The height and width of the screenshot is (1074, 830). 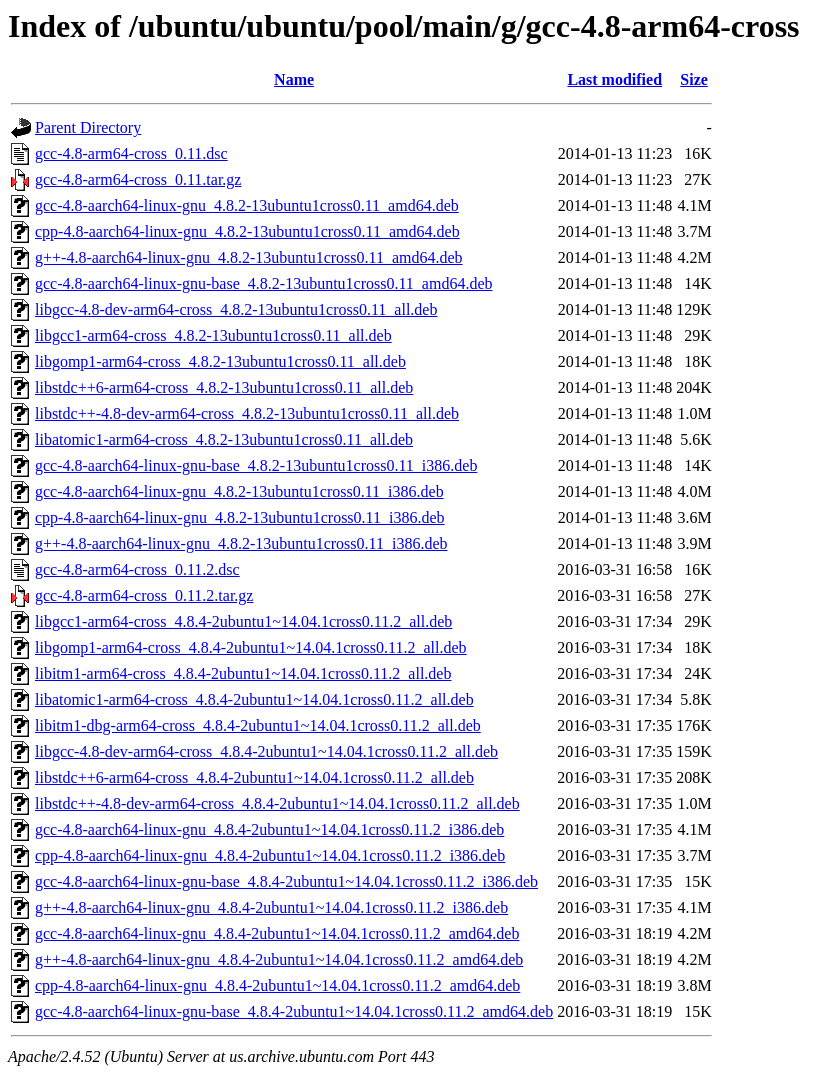 I want to click on gcc-4.8-aarch64-linux-gnu_4.8.2-13ubuntu1cross0.11_i386.deb, so click(x=239, y=491).